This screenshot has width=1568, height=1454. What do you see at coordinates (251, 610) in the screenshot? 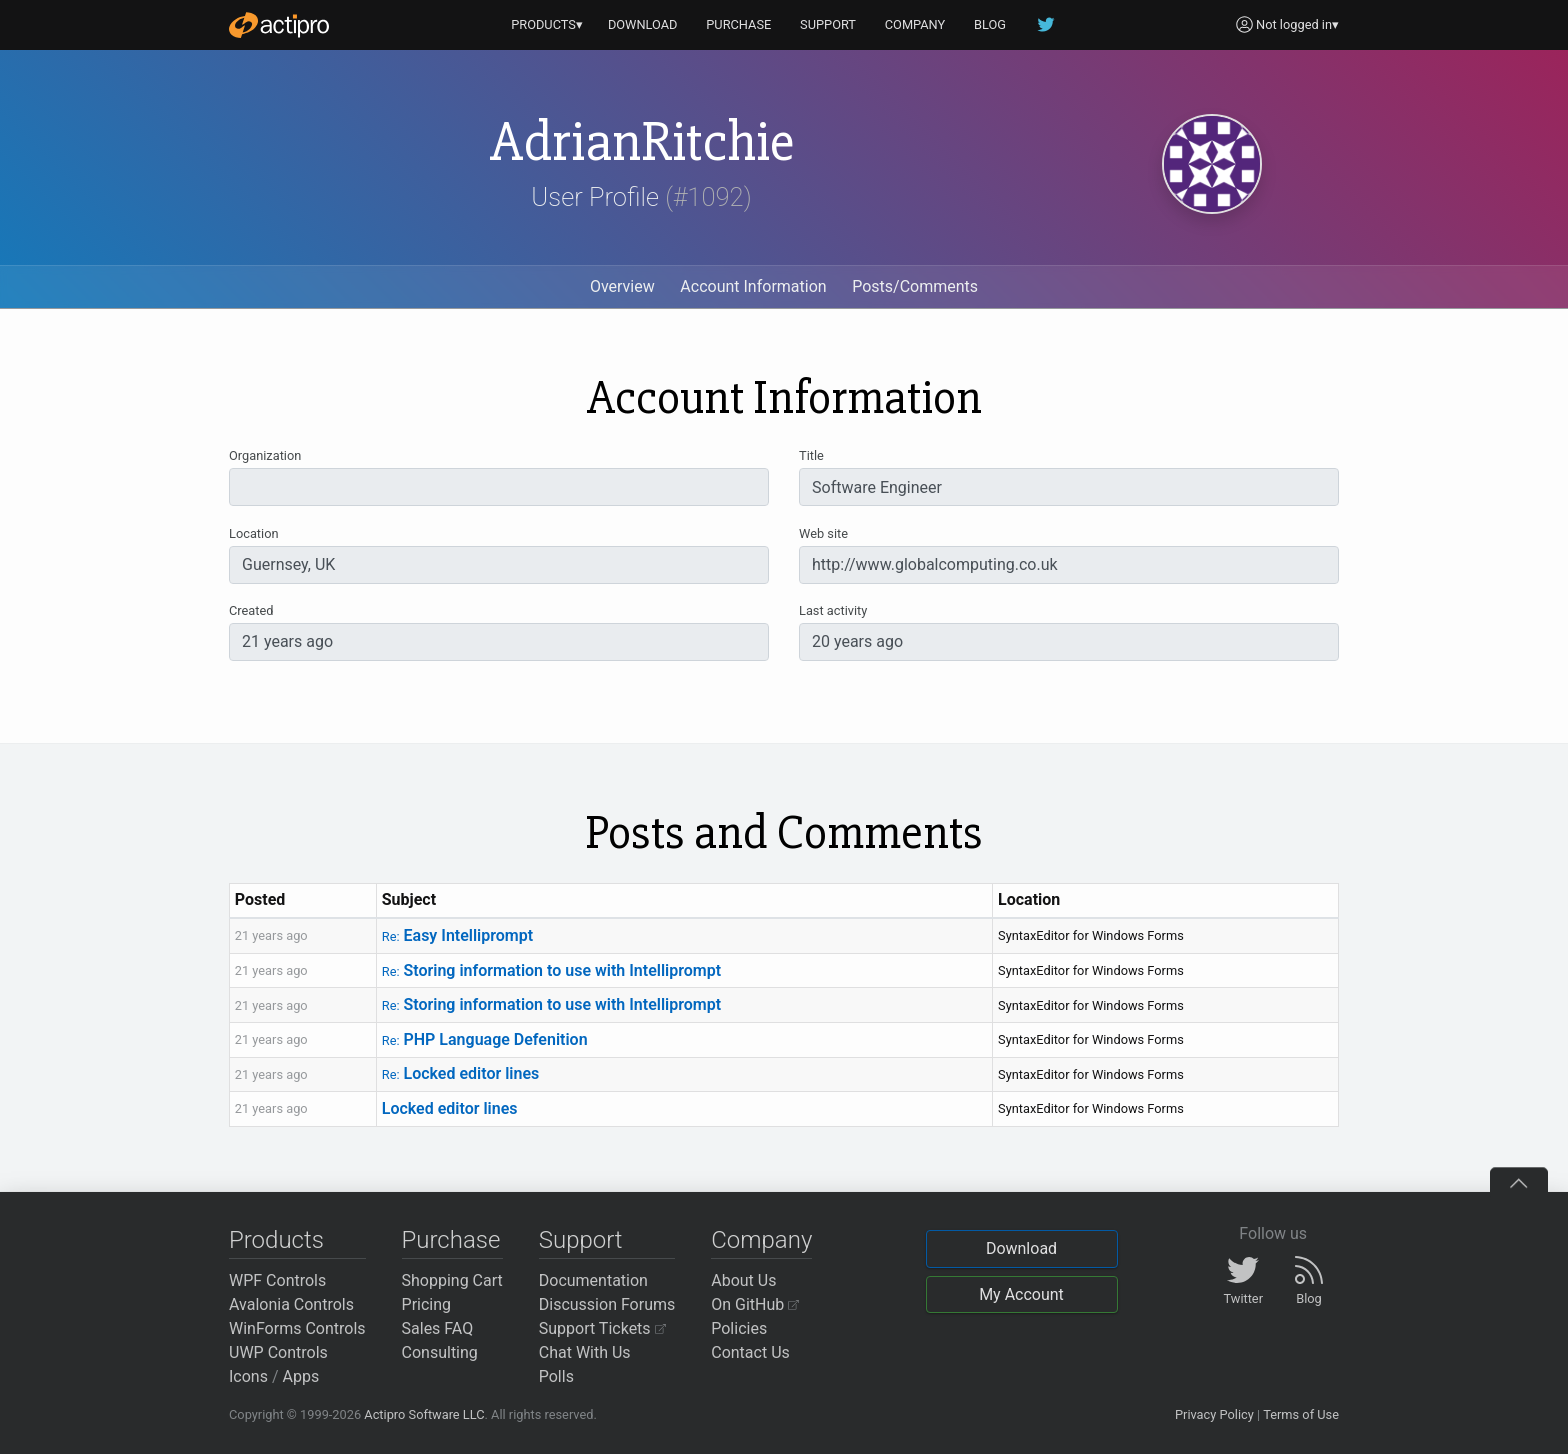
I see `Created` at bounding box center [251, 610].